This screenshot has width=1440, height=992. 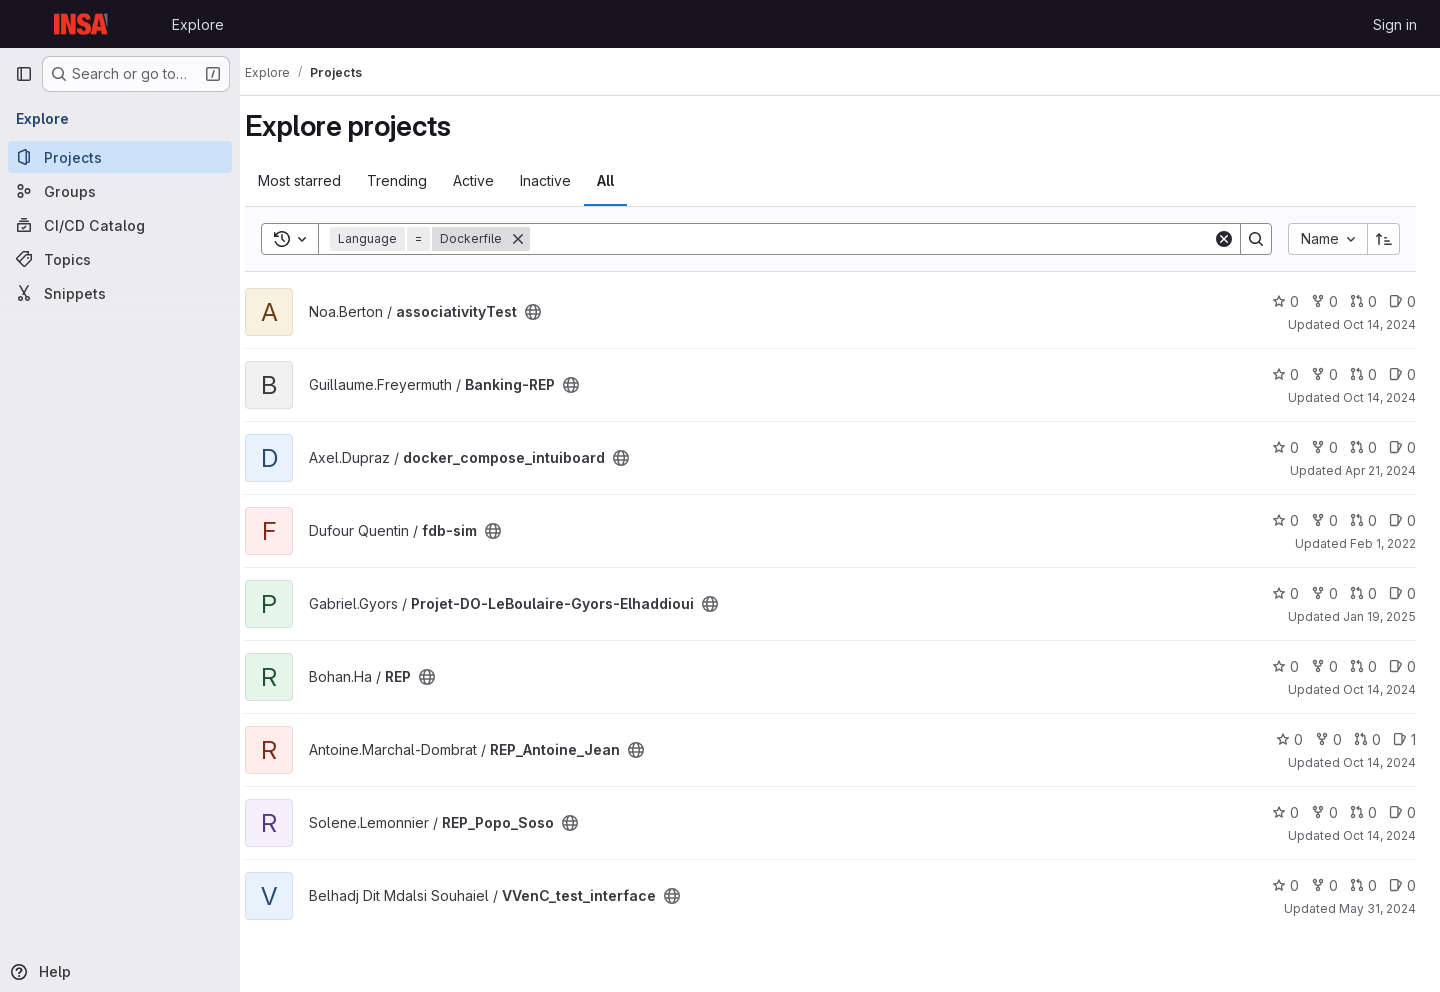 What do you see at coordinates (120, 157) in the screenshot?
I see `[Projects]` at bounding box center [120, 157].